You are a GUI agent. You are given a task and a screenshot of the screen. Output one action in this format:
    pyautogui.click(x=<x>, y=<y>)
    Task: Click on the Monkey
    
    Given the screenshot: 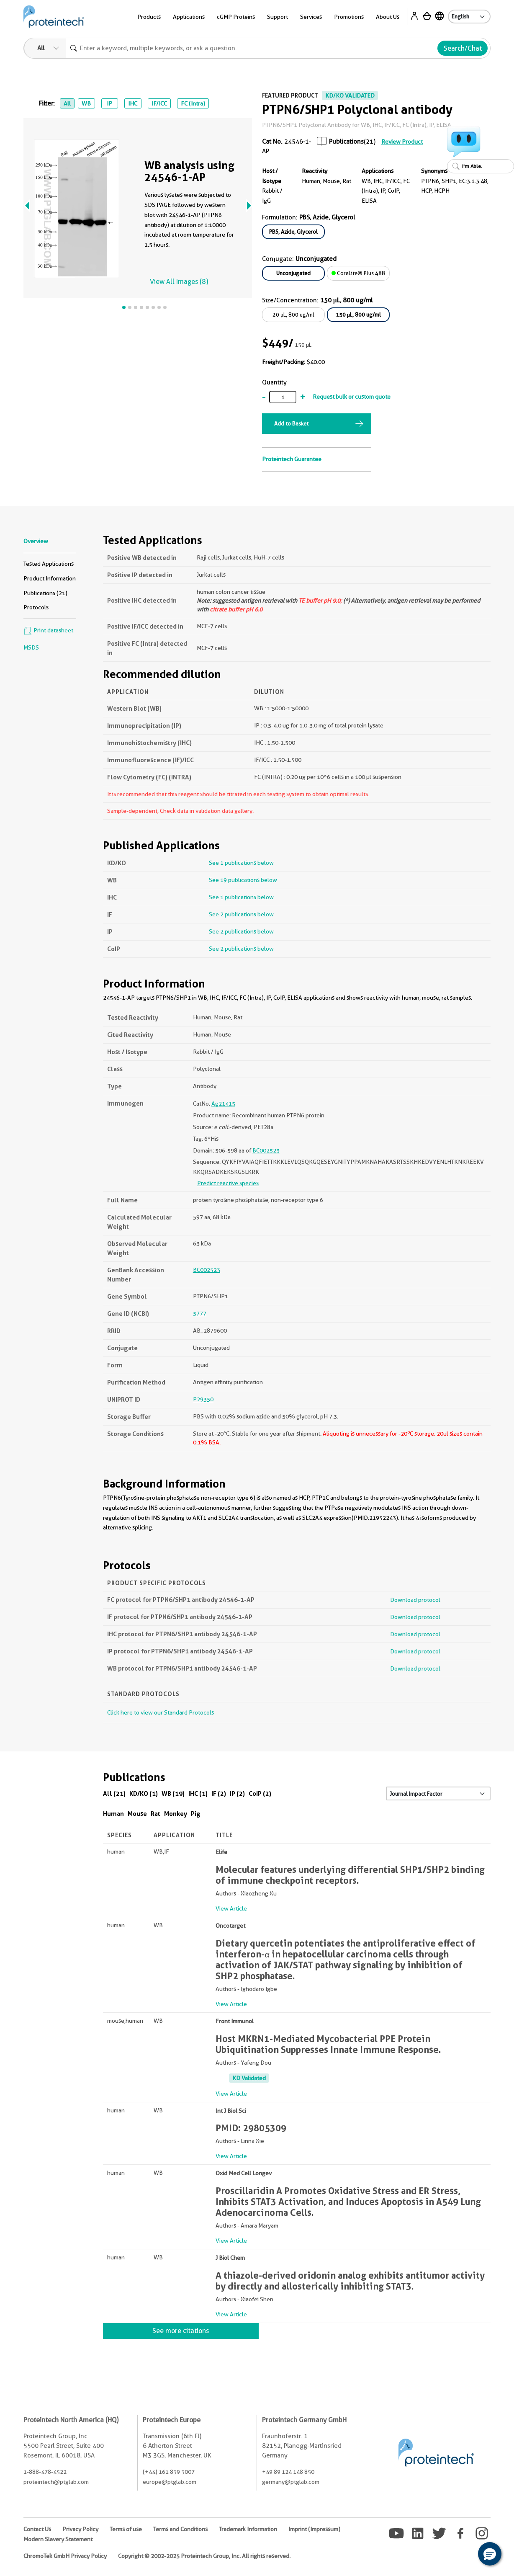 What is the action you would take?
    pyautogui.click(x=175, y=1814)
    